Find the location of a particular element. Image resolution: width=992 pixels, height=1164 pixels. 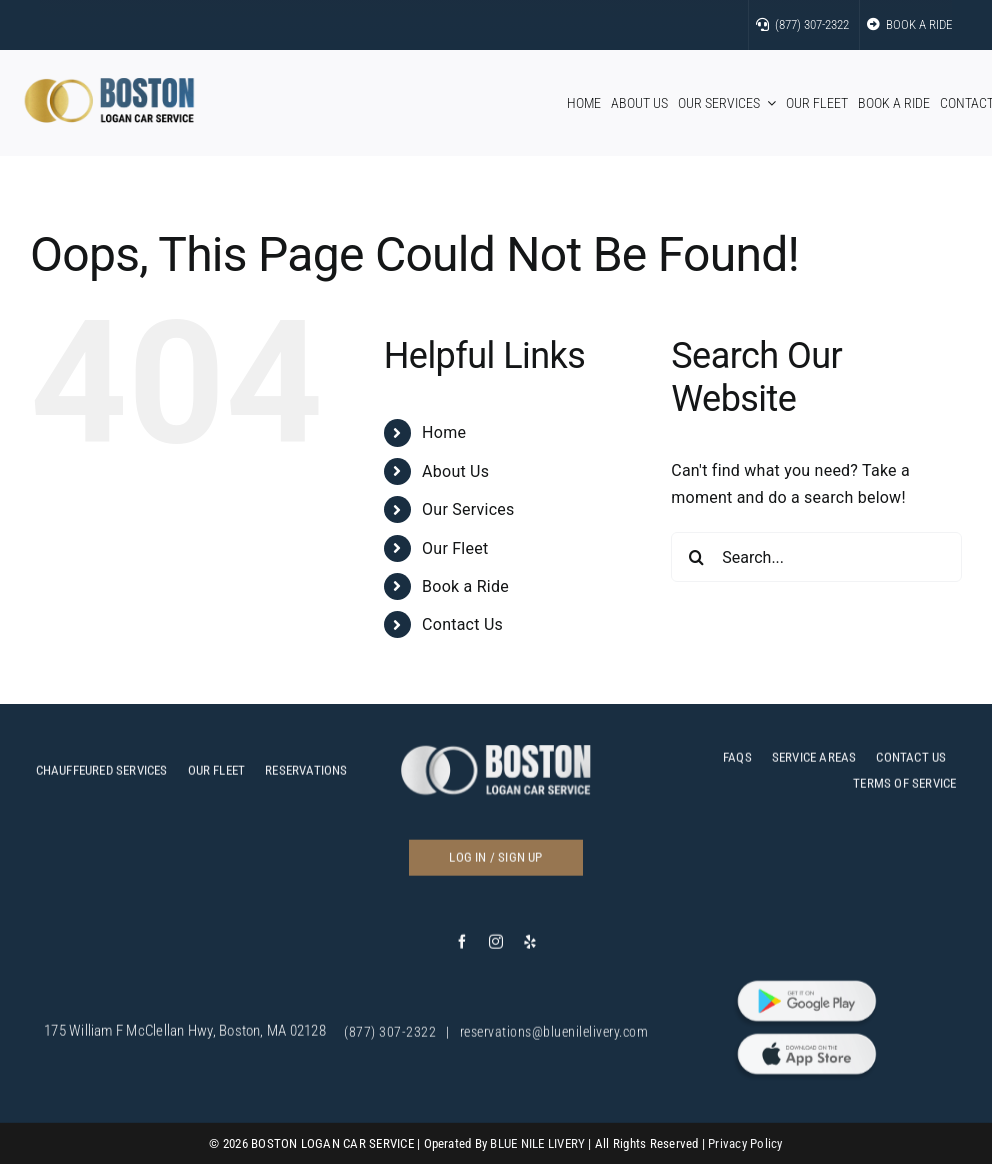

[yelp] is located at coordinates (530, 948).